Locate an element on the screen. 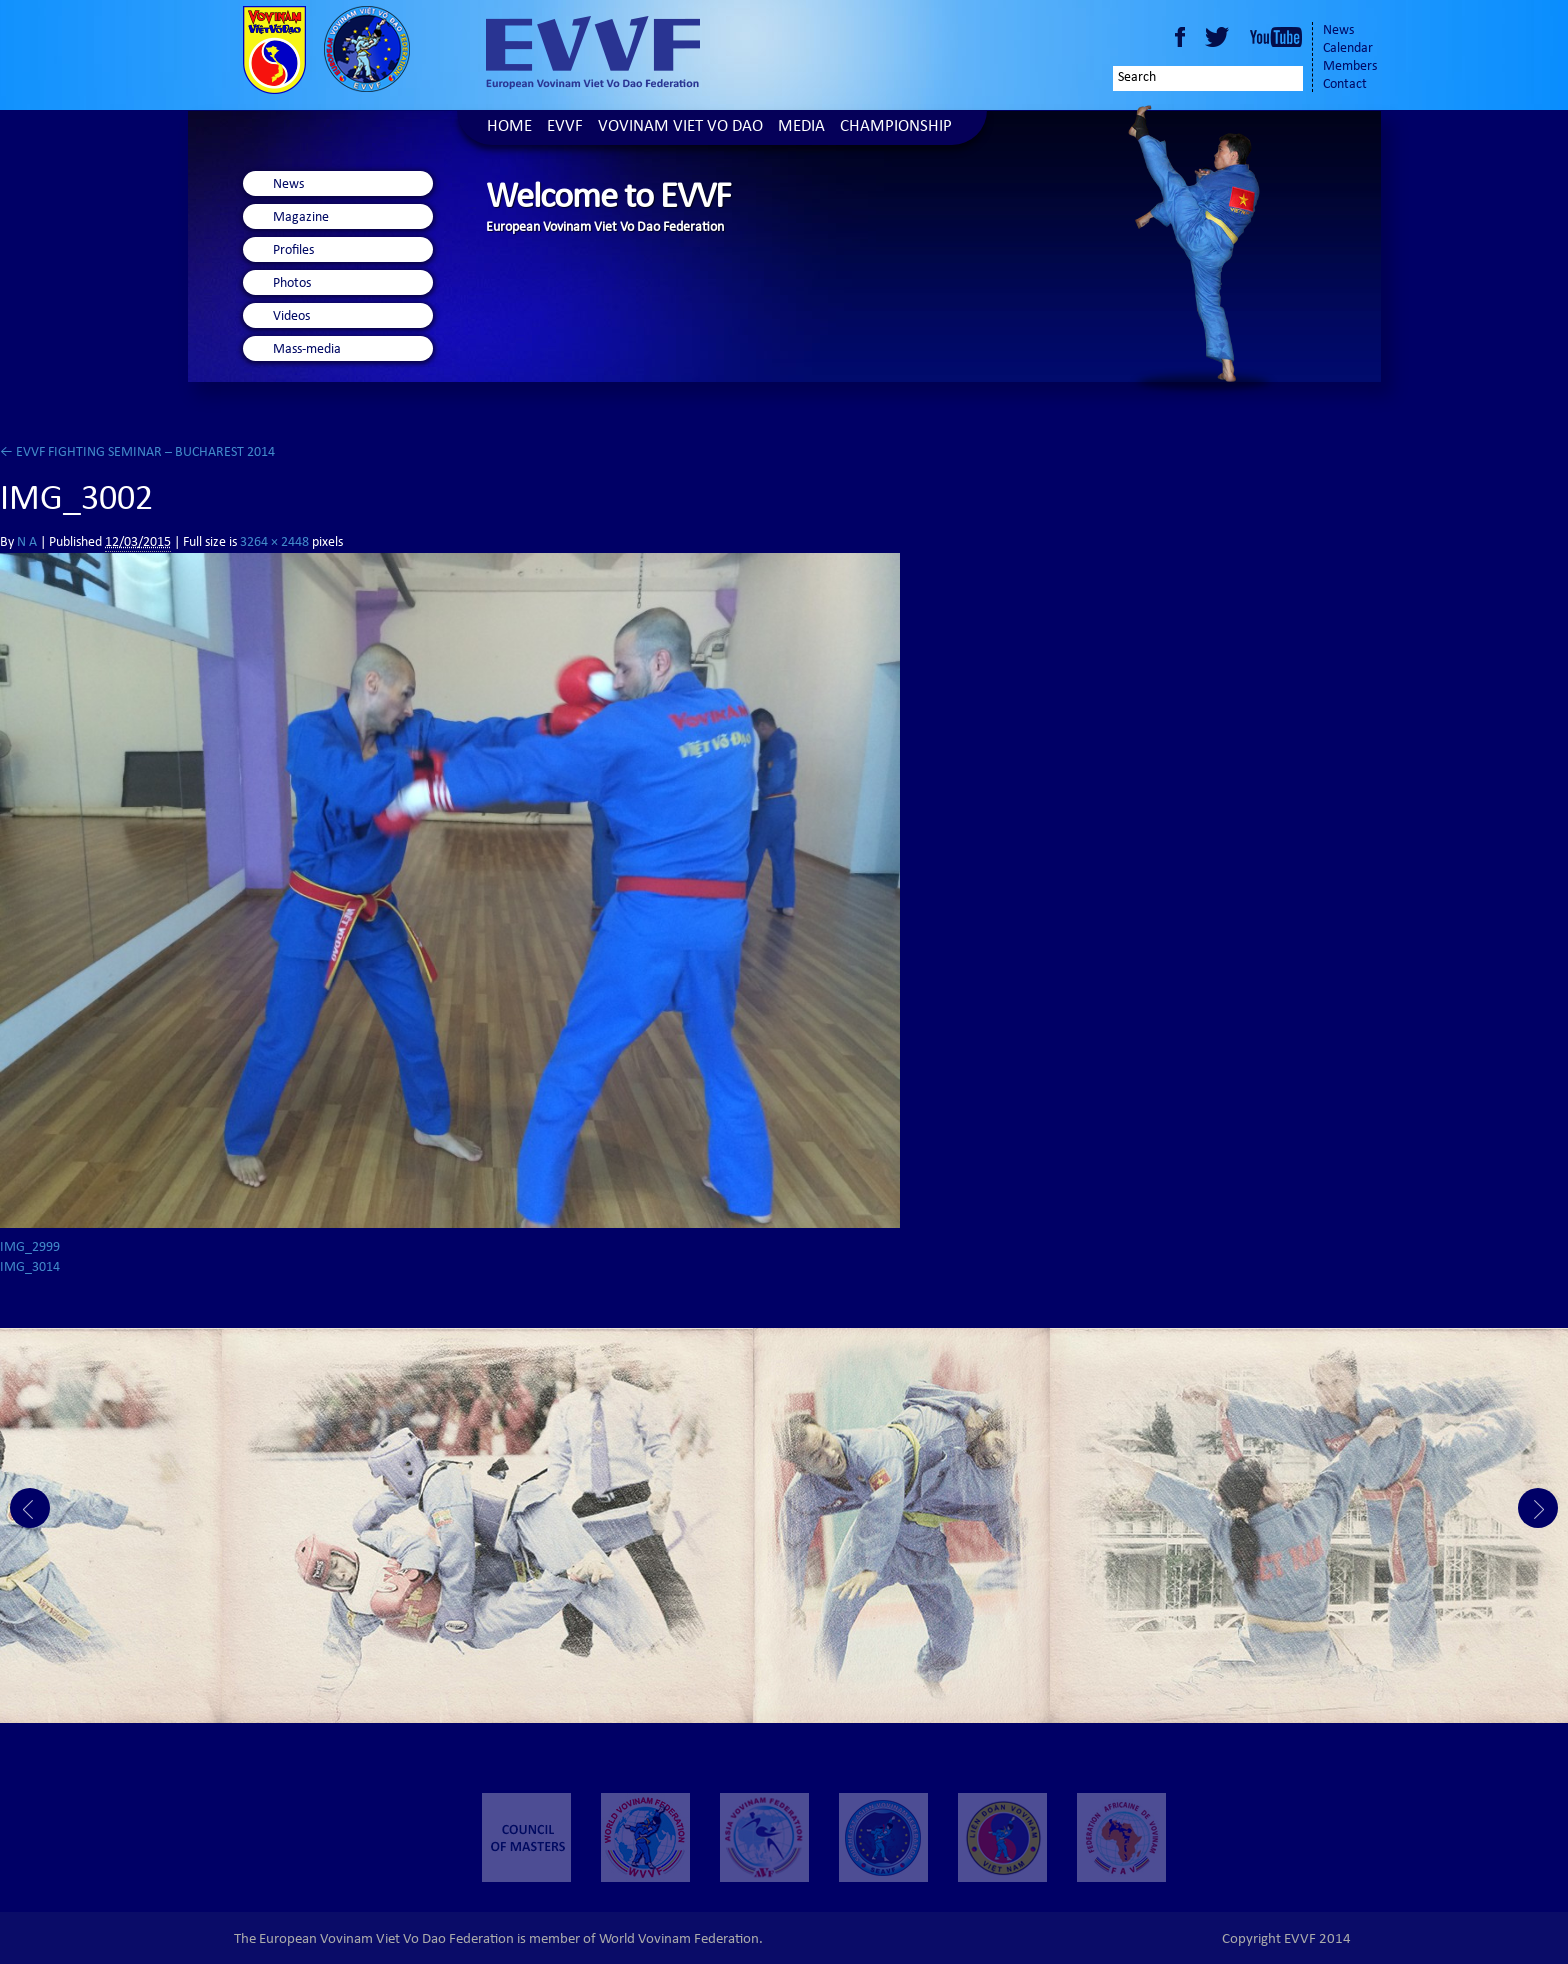 This screenshot has height=1964, width=1568. N A is located at coordinates (27, 543).